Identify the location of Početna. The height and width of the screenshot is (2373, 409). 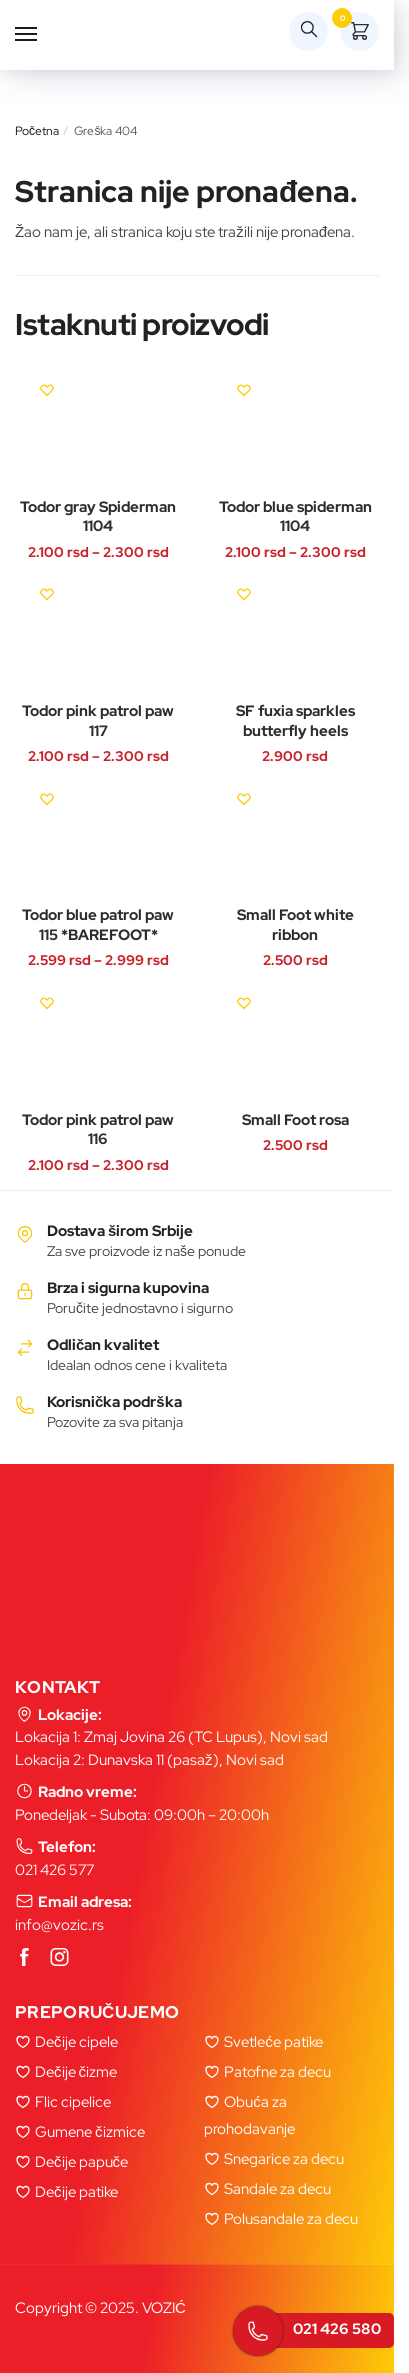
(37, 131).